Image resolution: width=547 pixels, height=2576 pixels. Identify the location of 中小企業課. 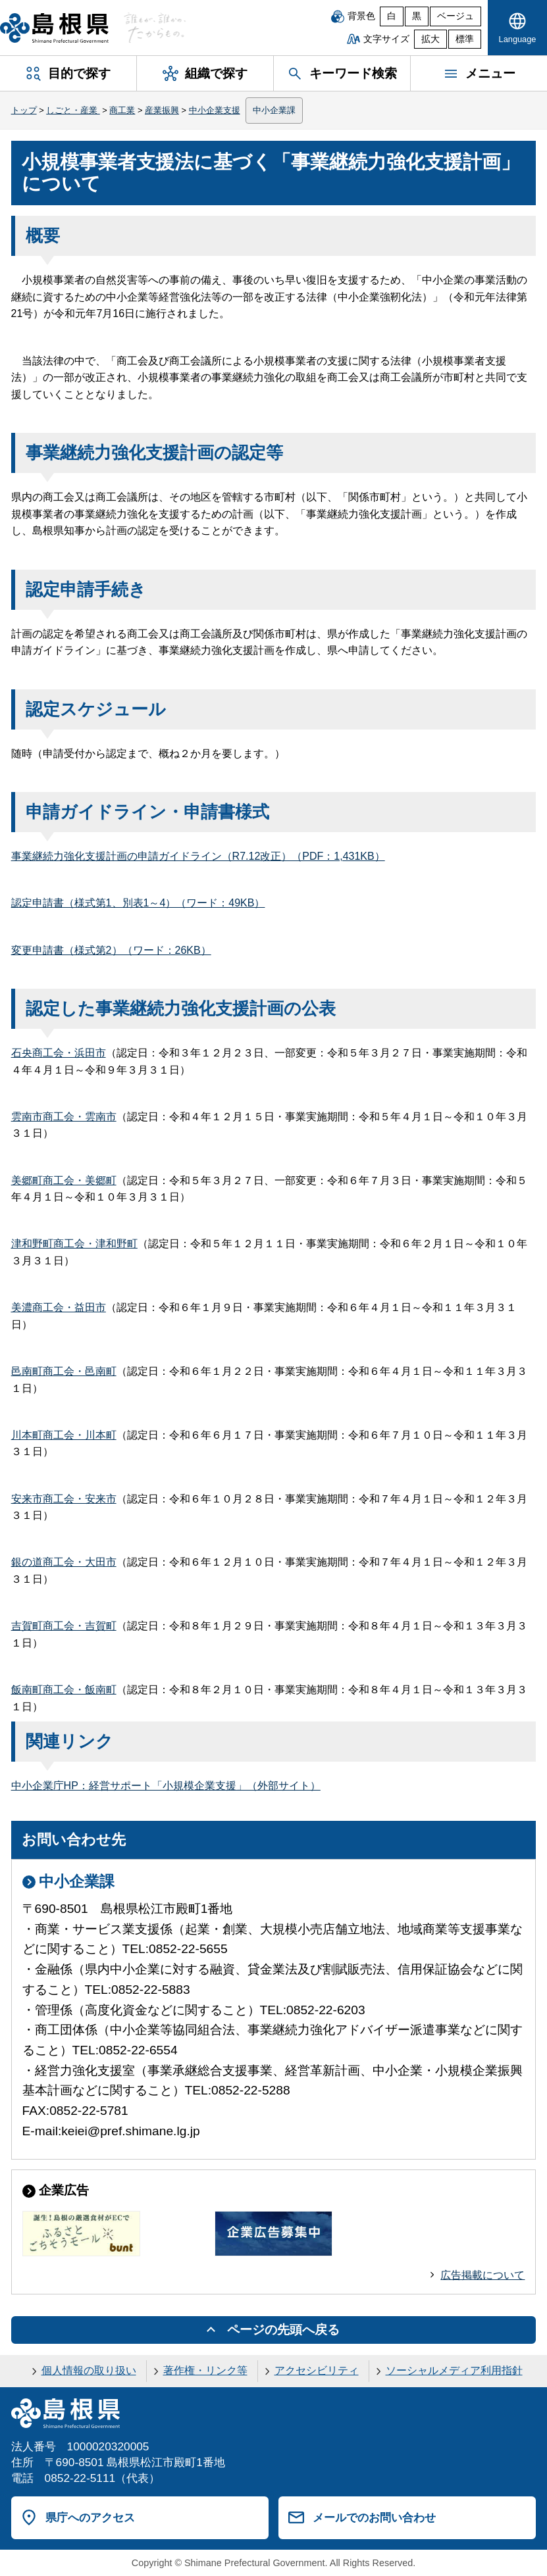
(274, 110).